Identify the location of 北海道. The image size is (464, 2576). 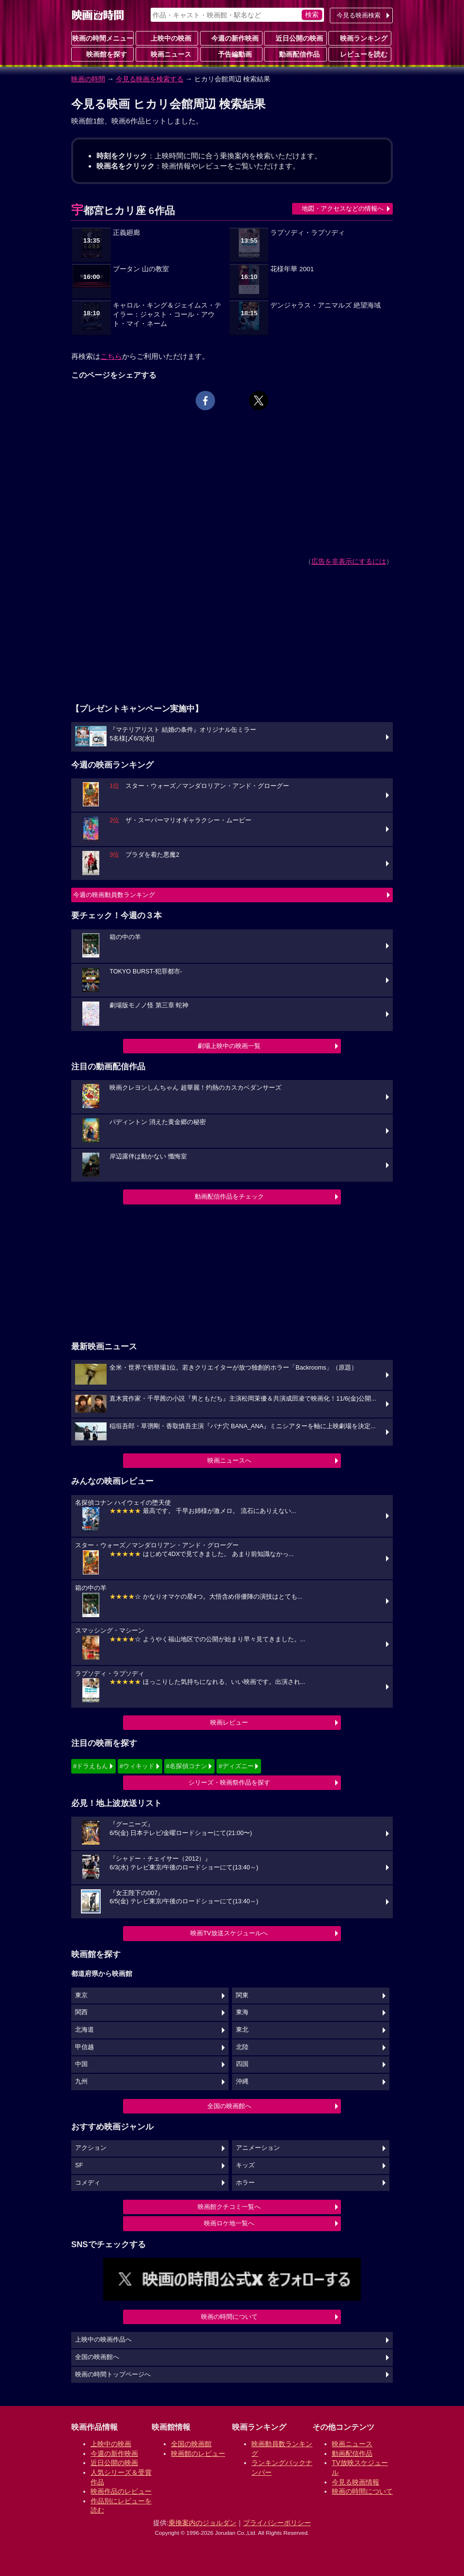
(84, 2029).